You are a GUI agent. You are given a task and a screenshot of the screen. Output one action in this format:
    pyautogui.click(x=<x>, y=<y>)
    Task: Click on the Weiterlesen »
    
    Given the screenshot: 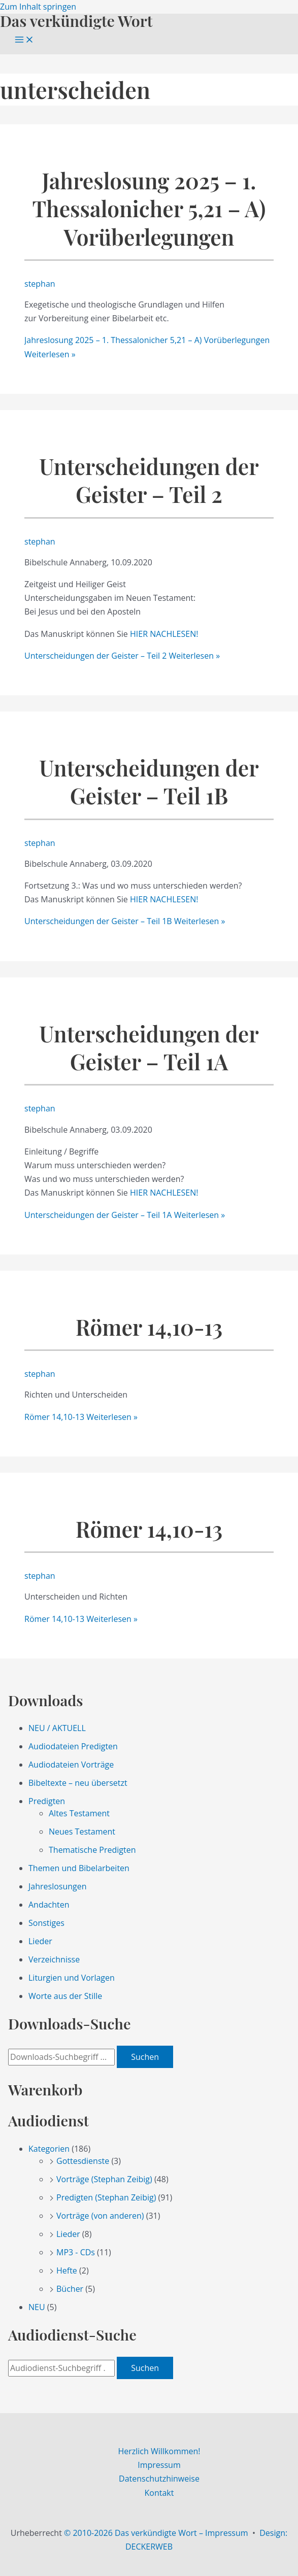 What is the action you would take?
    pyautogui.click(x=122, y=655)
    